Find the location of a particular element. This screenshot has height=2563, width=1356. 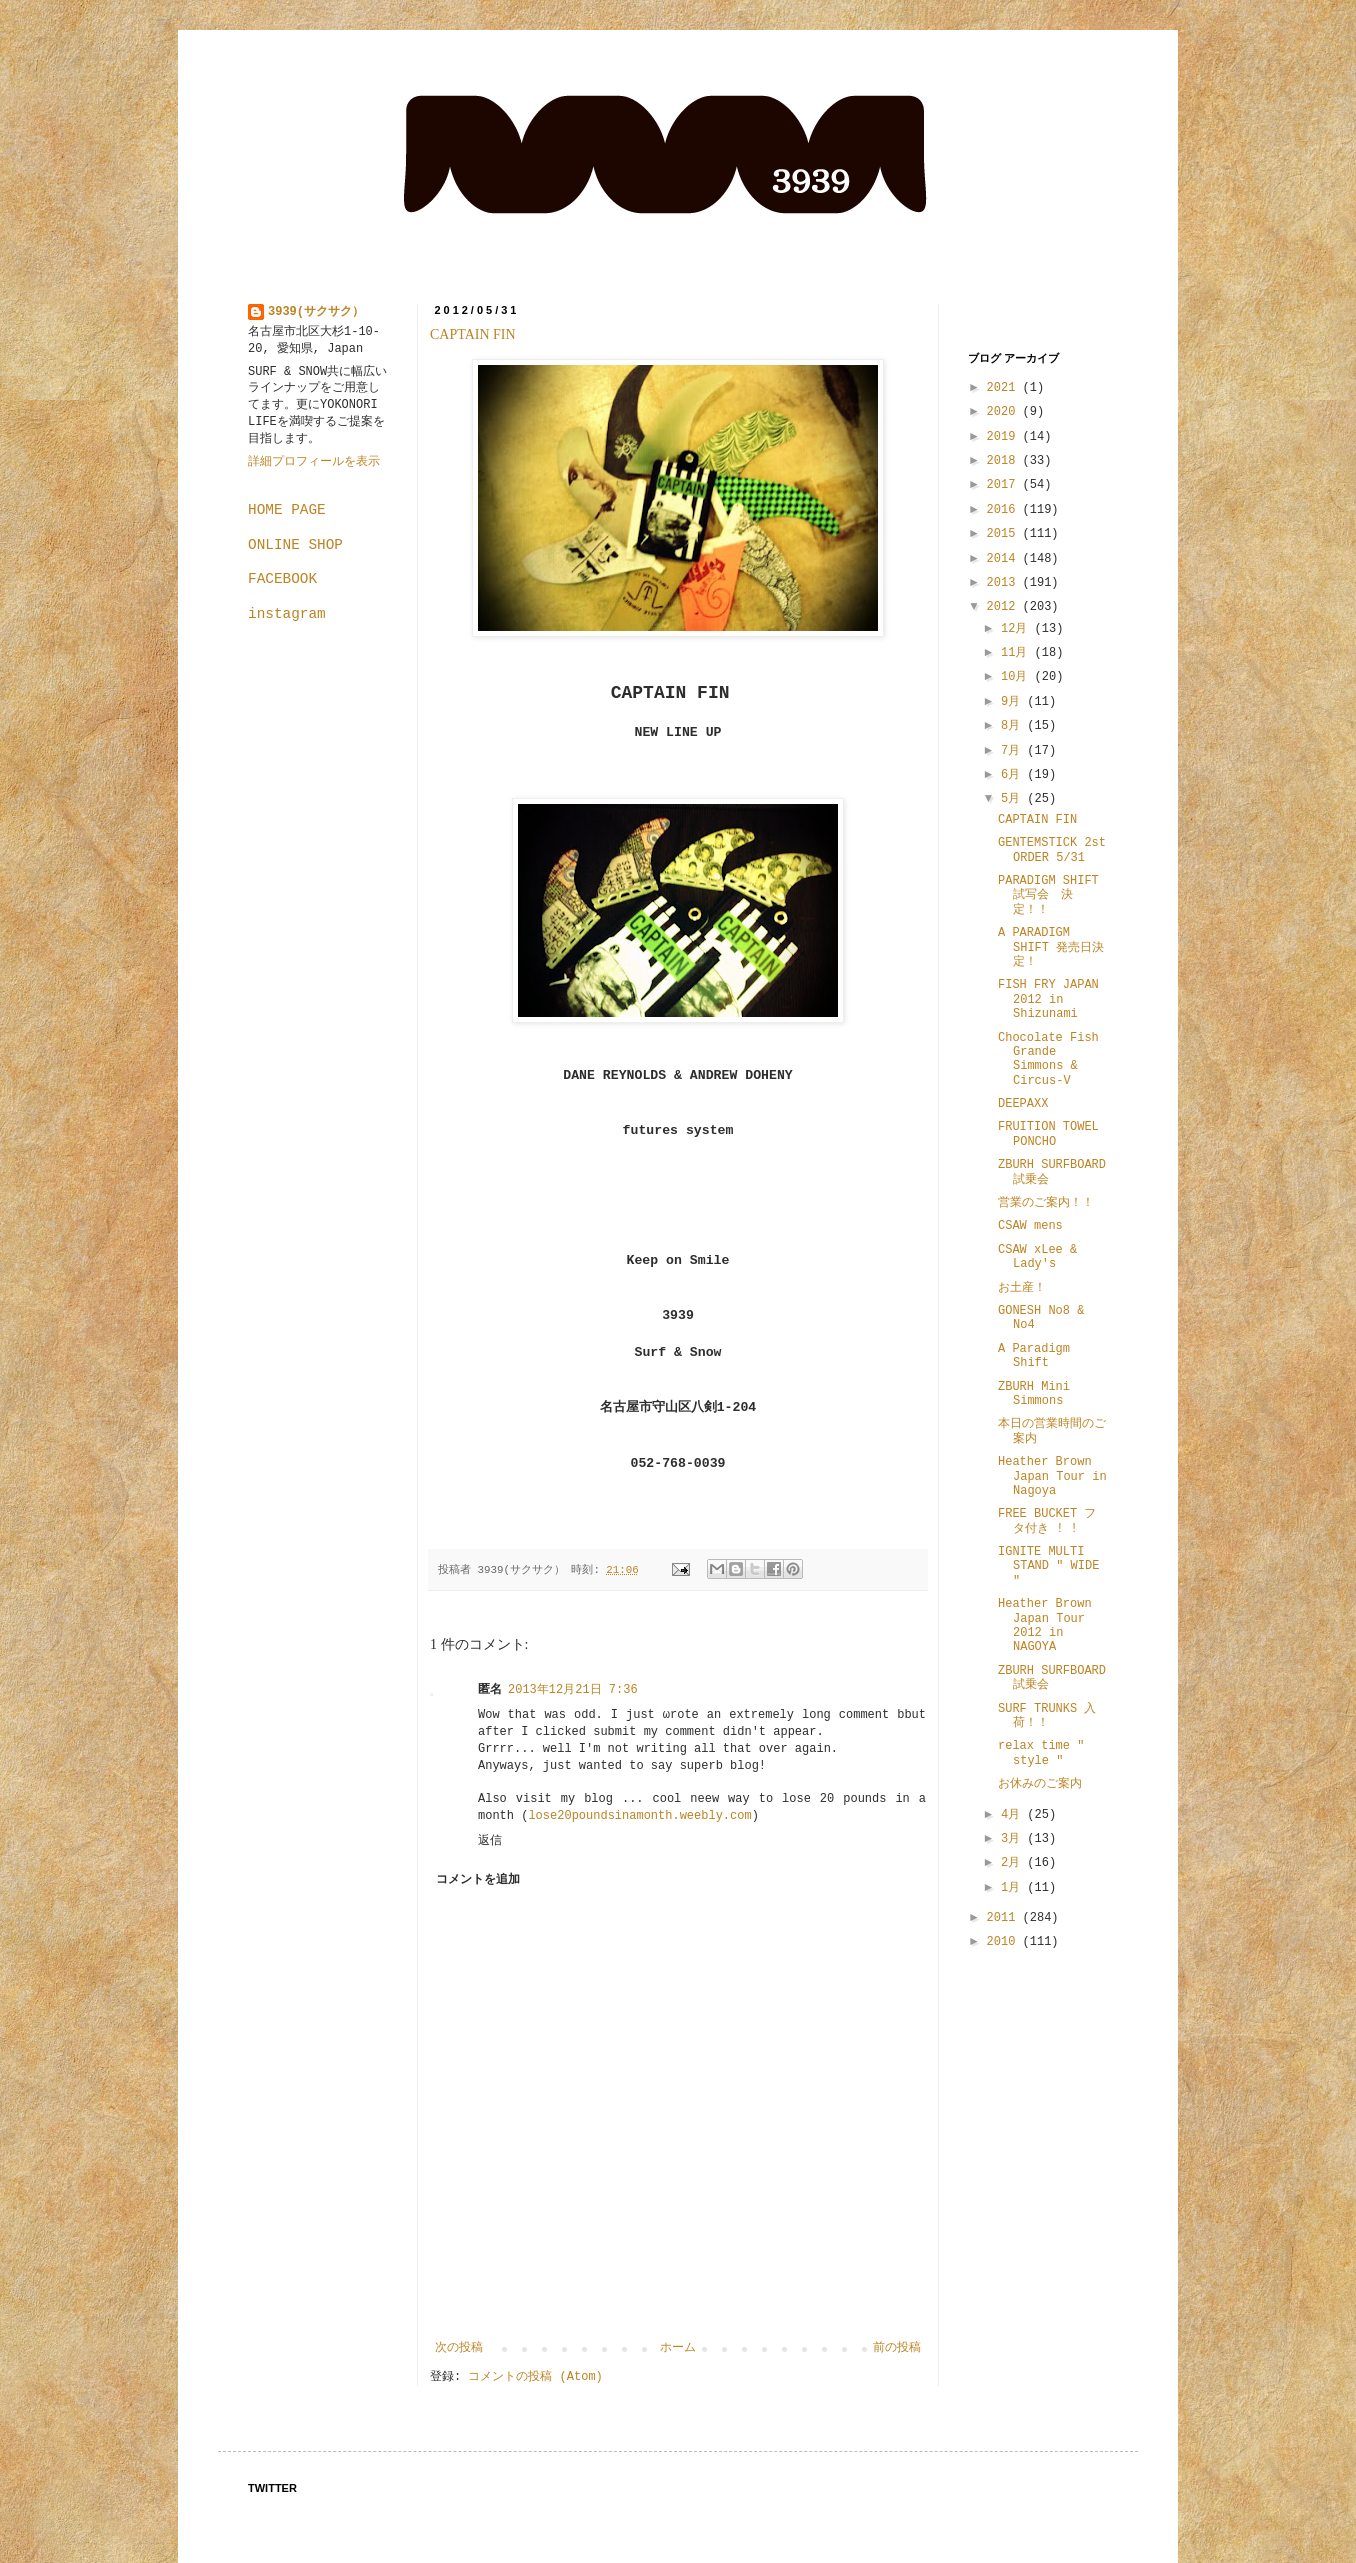

lose20poundsinamonth.weebly.com is located at coordinates (639, 1816).